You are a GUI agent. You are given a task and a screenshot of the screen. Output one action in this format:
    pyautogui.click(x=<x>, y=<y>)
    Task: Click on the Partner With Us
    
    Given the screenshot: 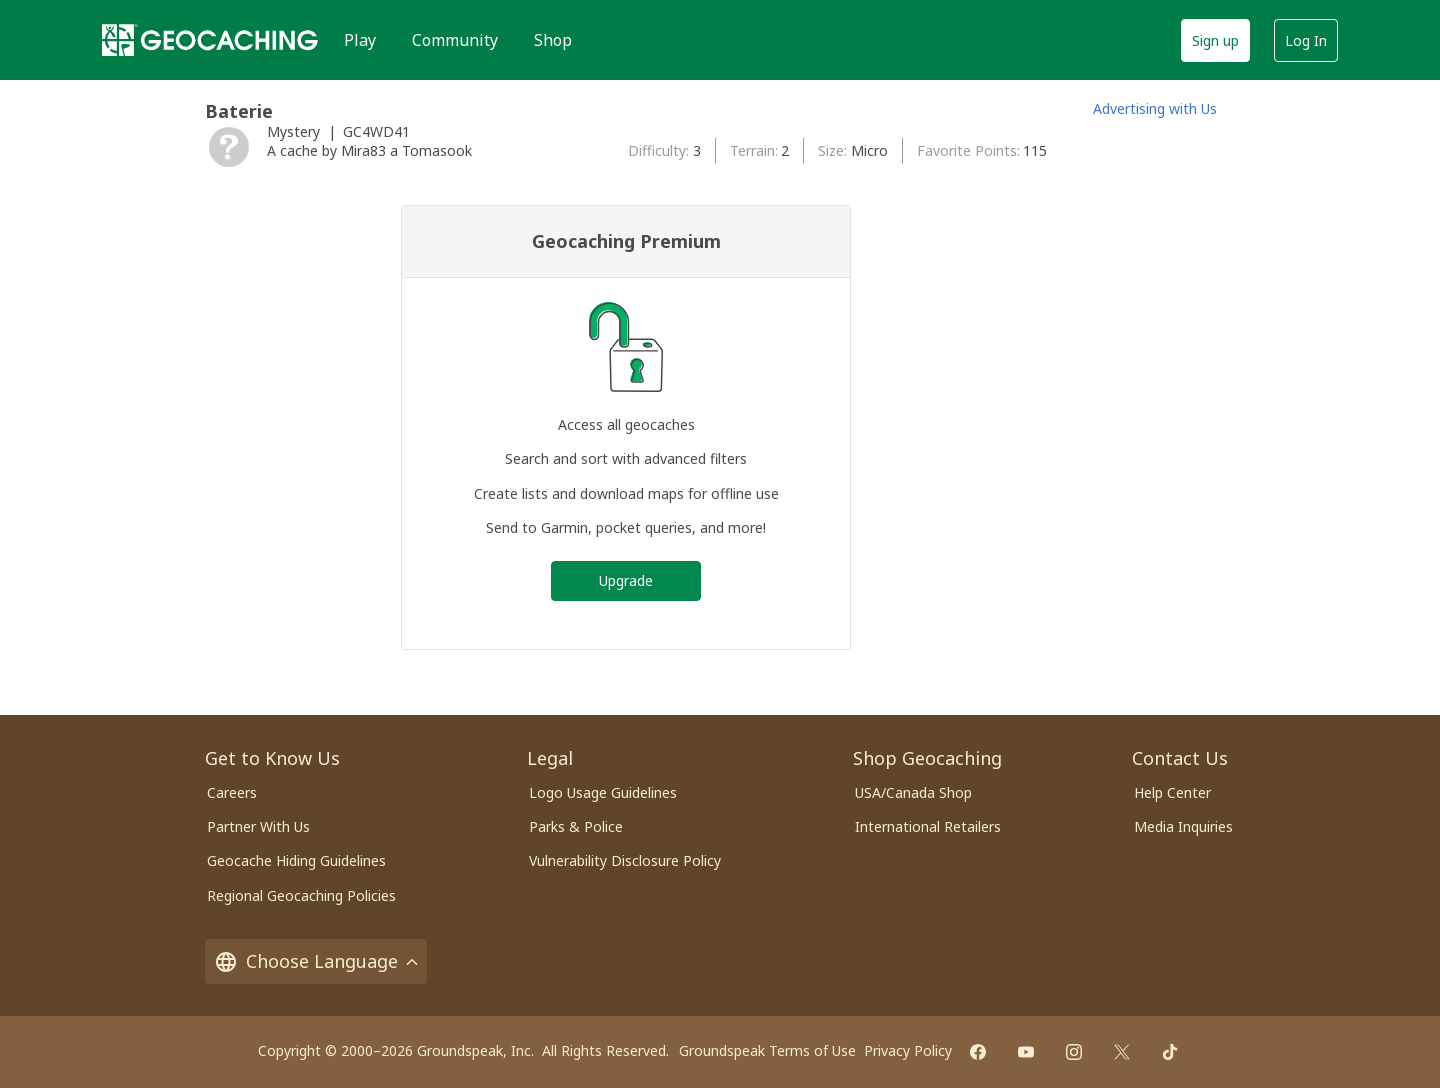 What is the action you would take?
    pyautogui.click(x=258, y=826)
    